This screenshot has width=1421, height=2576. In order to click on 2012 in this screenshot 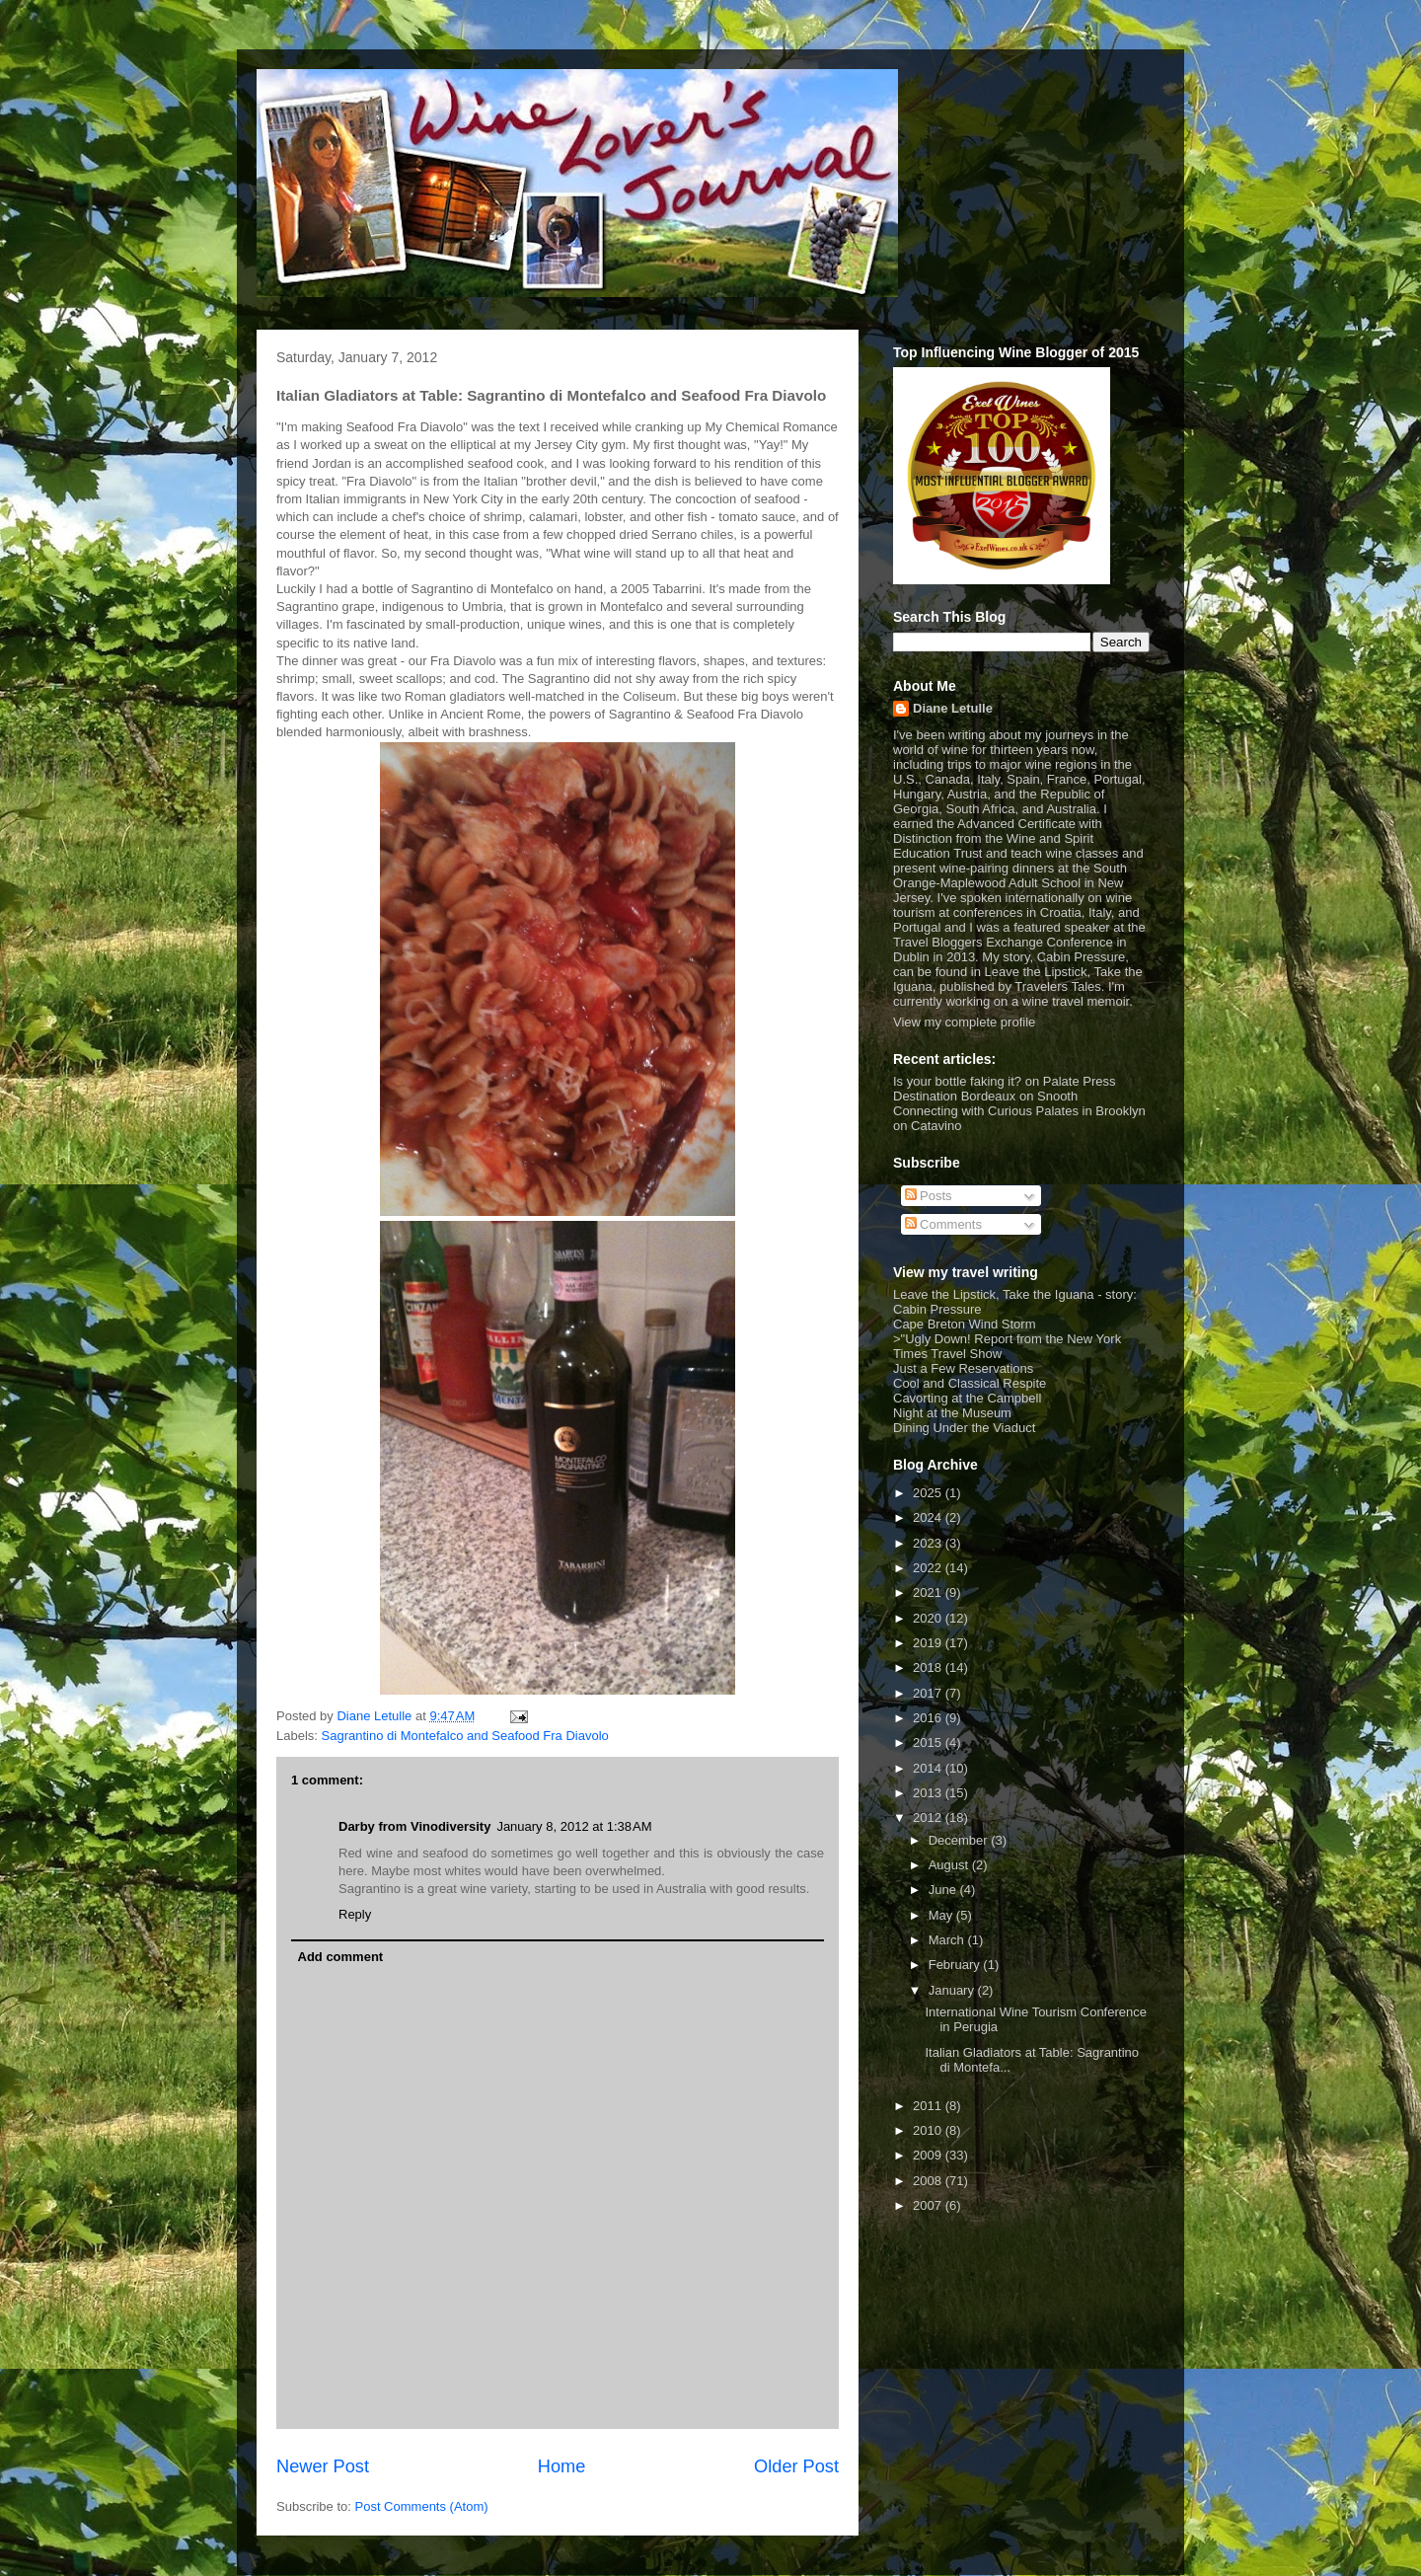, I will do `click(929, 1817)`.